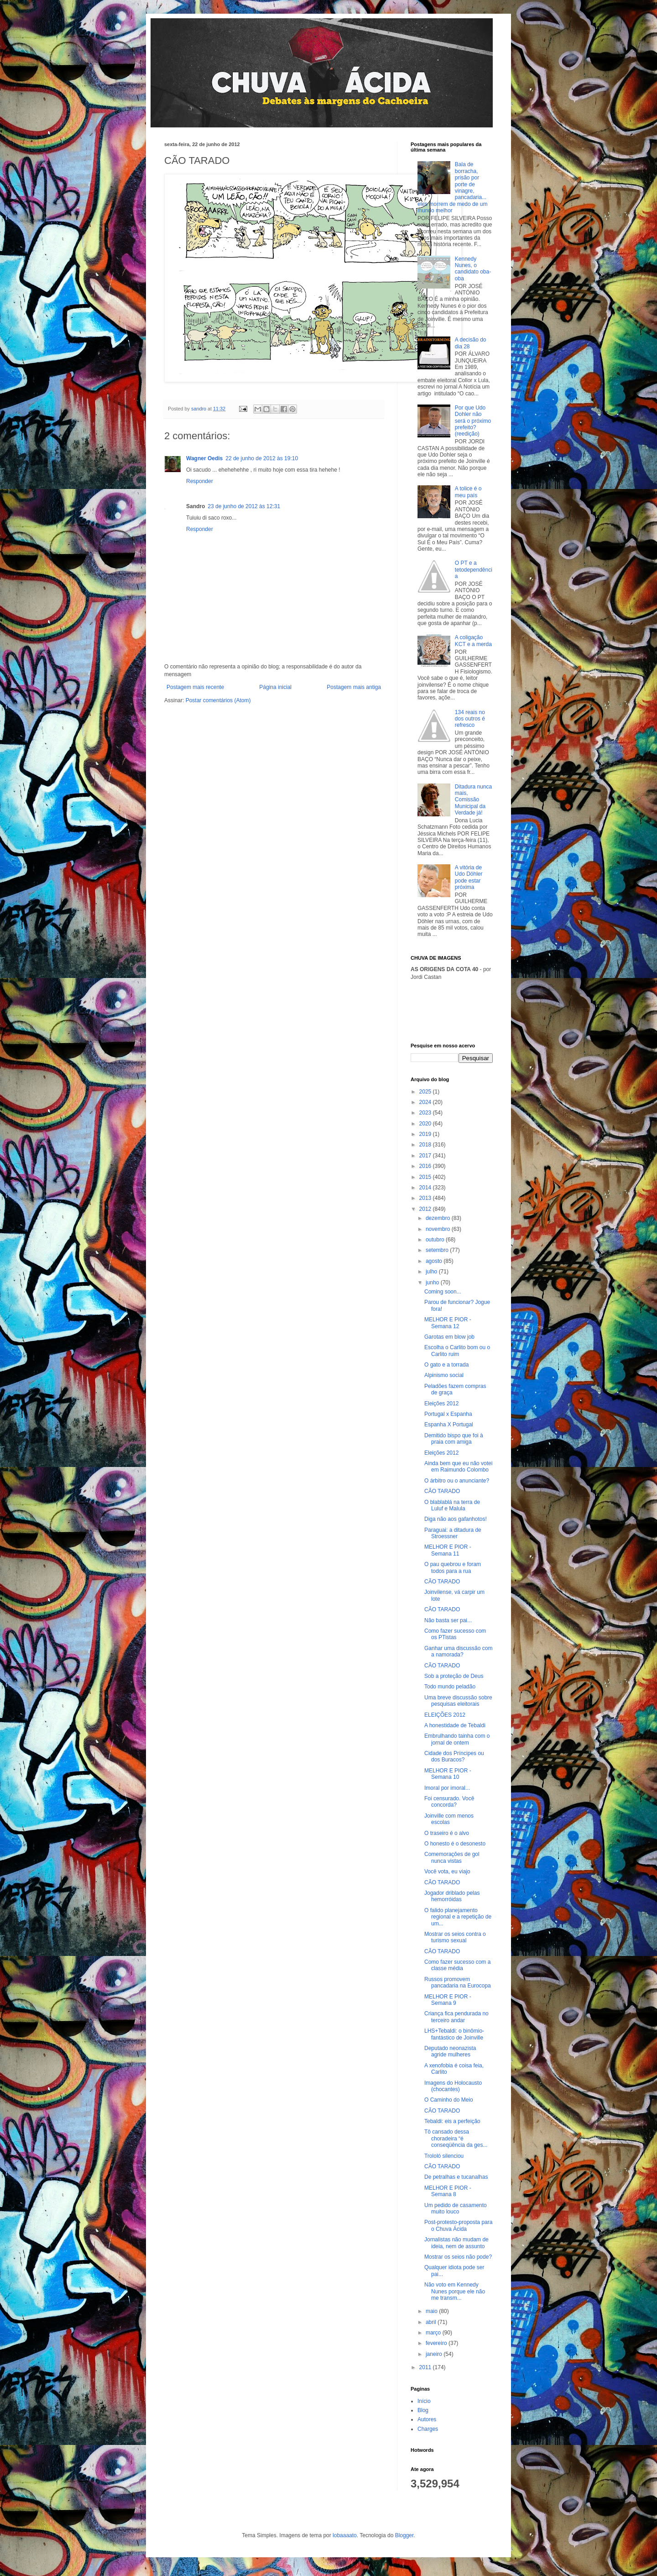  Describe the element at coordinates (454, 2034) in the screenshot. I see `LHS+Tebaldi: o binômio-fantástico de Joinville` at that location.